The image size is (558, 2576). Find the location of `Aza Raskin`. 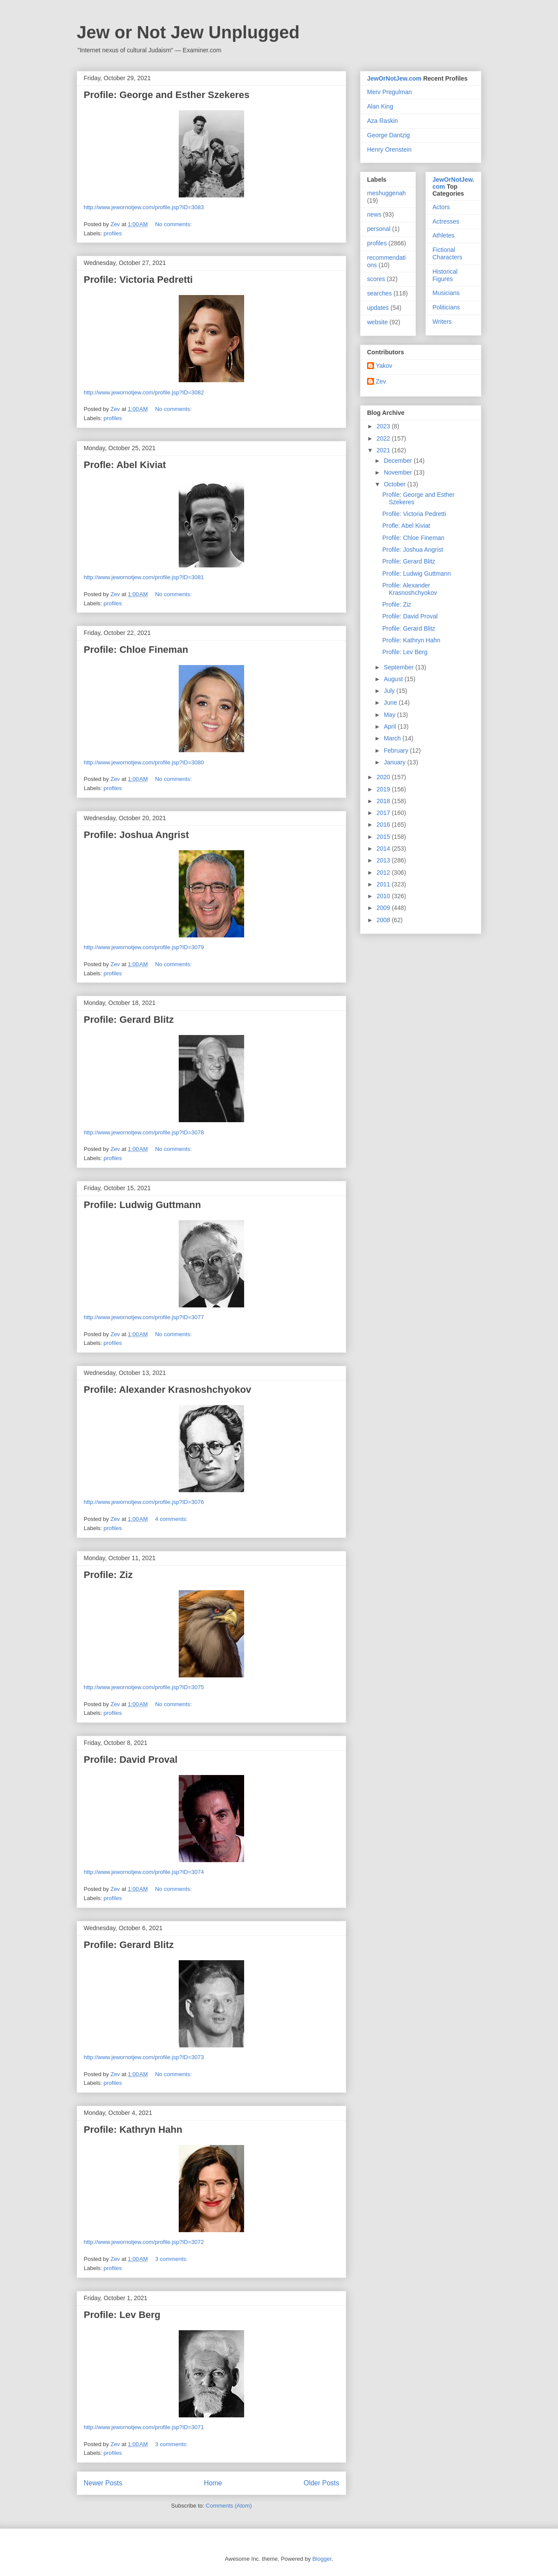

Aza Raskin is located at coordinates (382, 120).